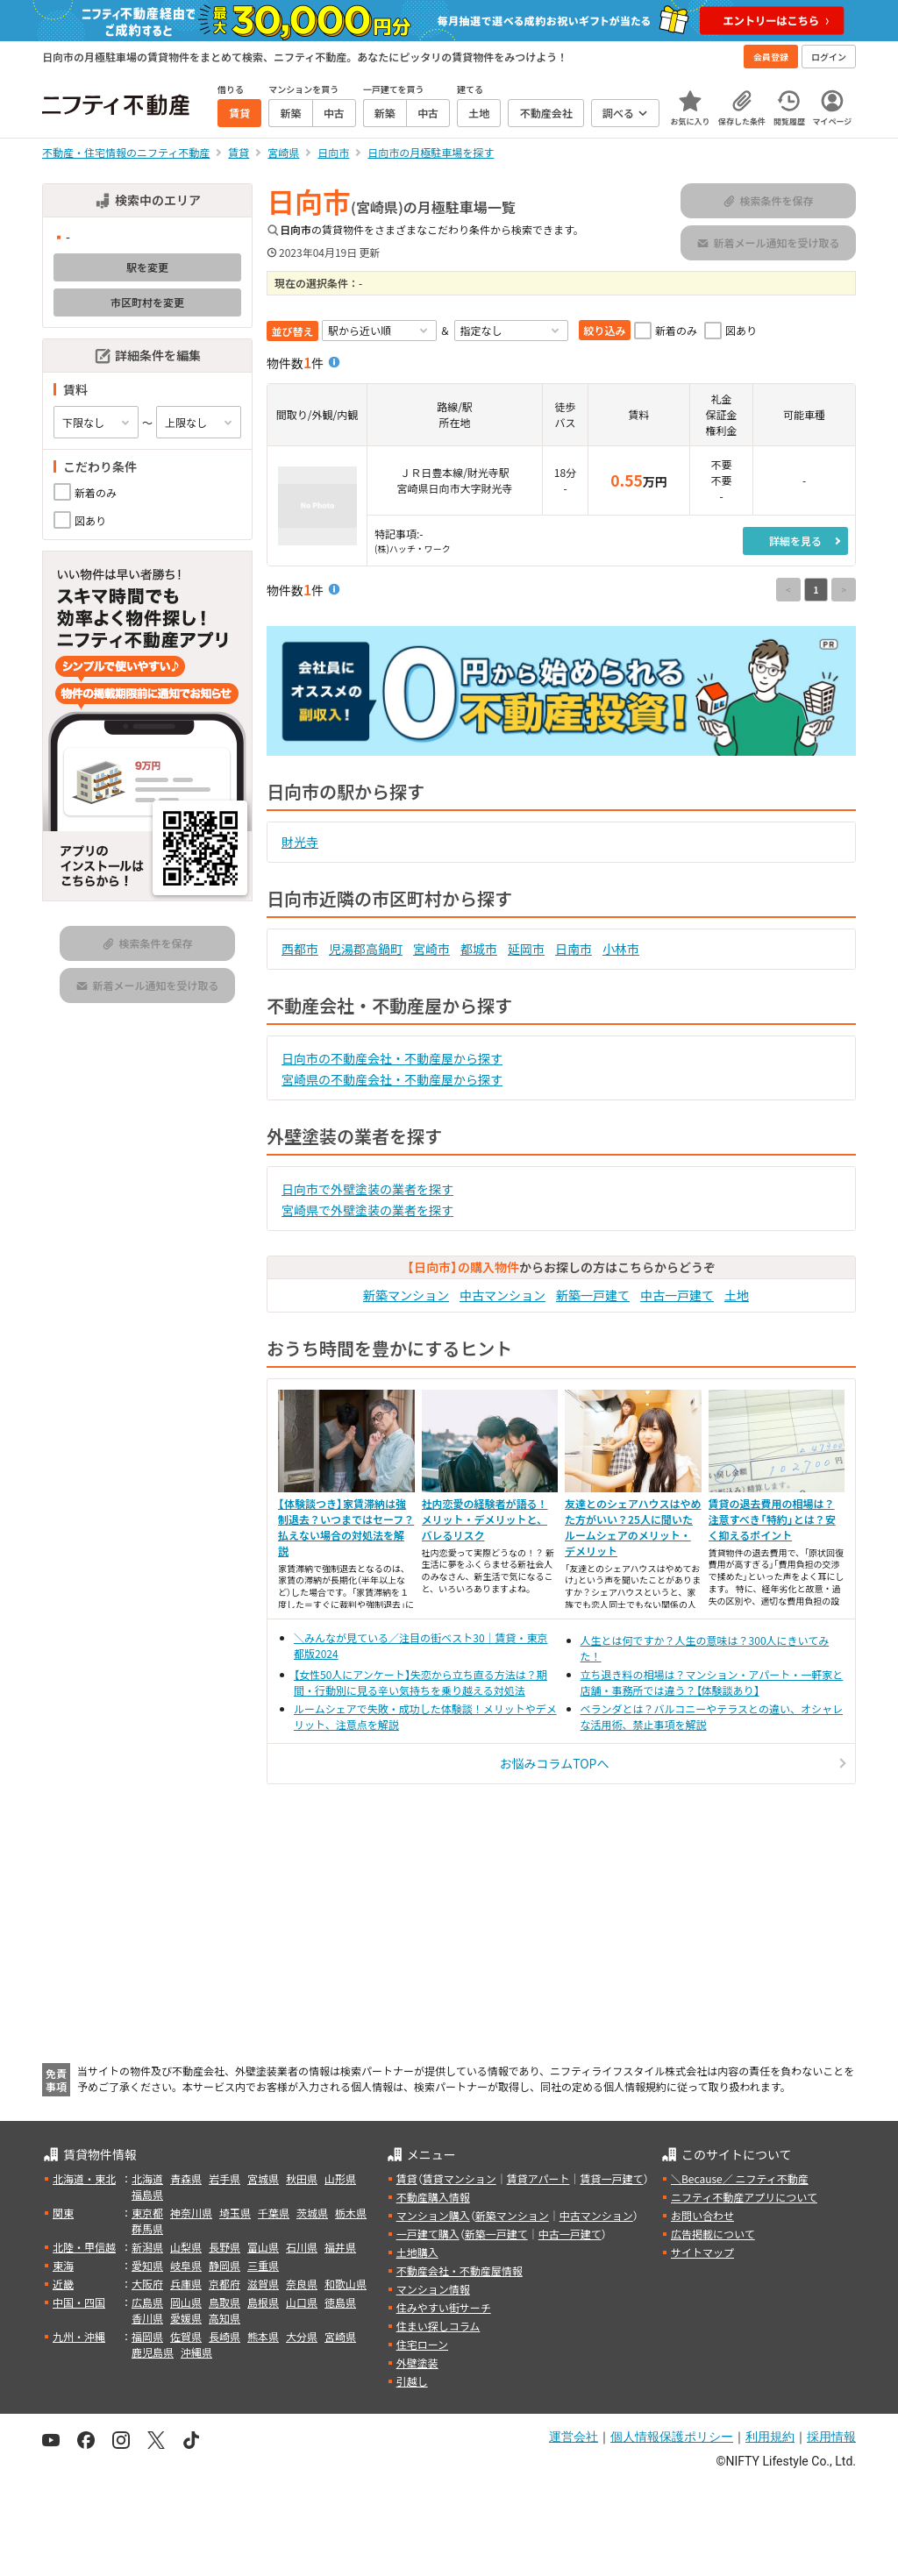 The height and width of the screenshot is (2576, 898). I want to click on 福岡県, so click(147, 2336).